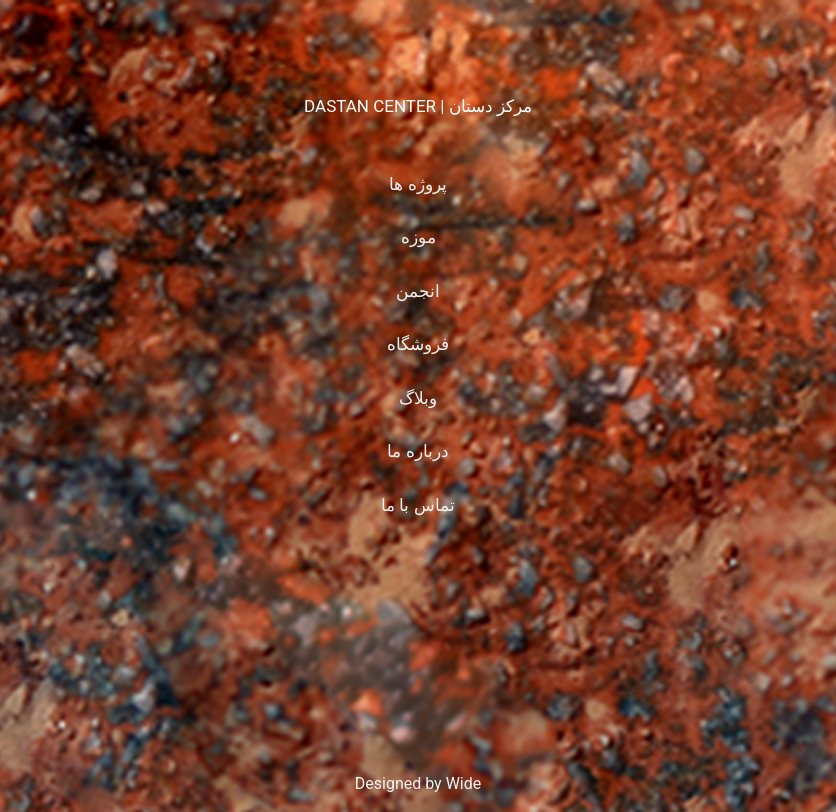 The width and height of the screenshot is (836, 812). Describe the element at coordinates (418, 344) in the screenshot. I see `فروشگاه` at that location.